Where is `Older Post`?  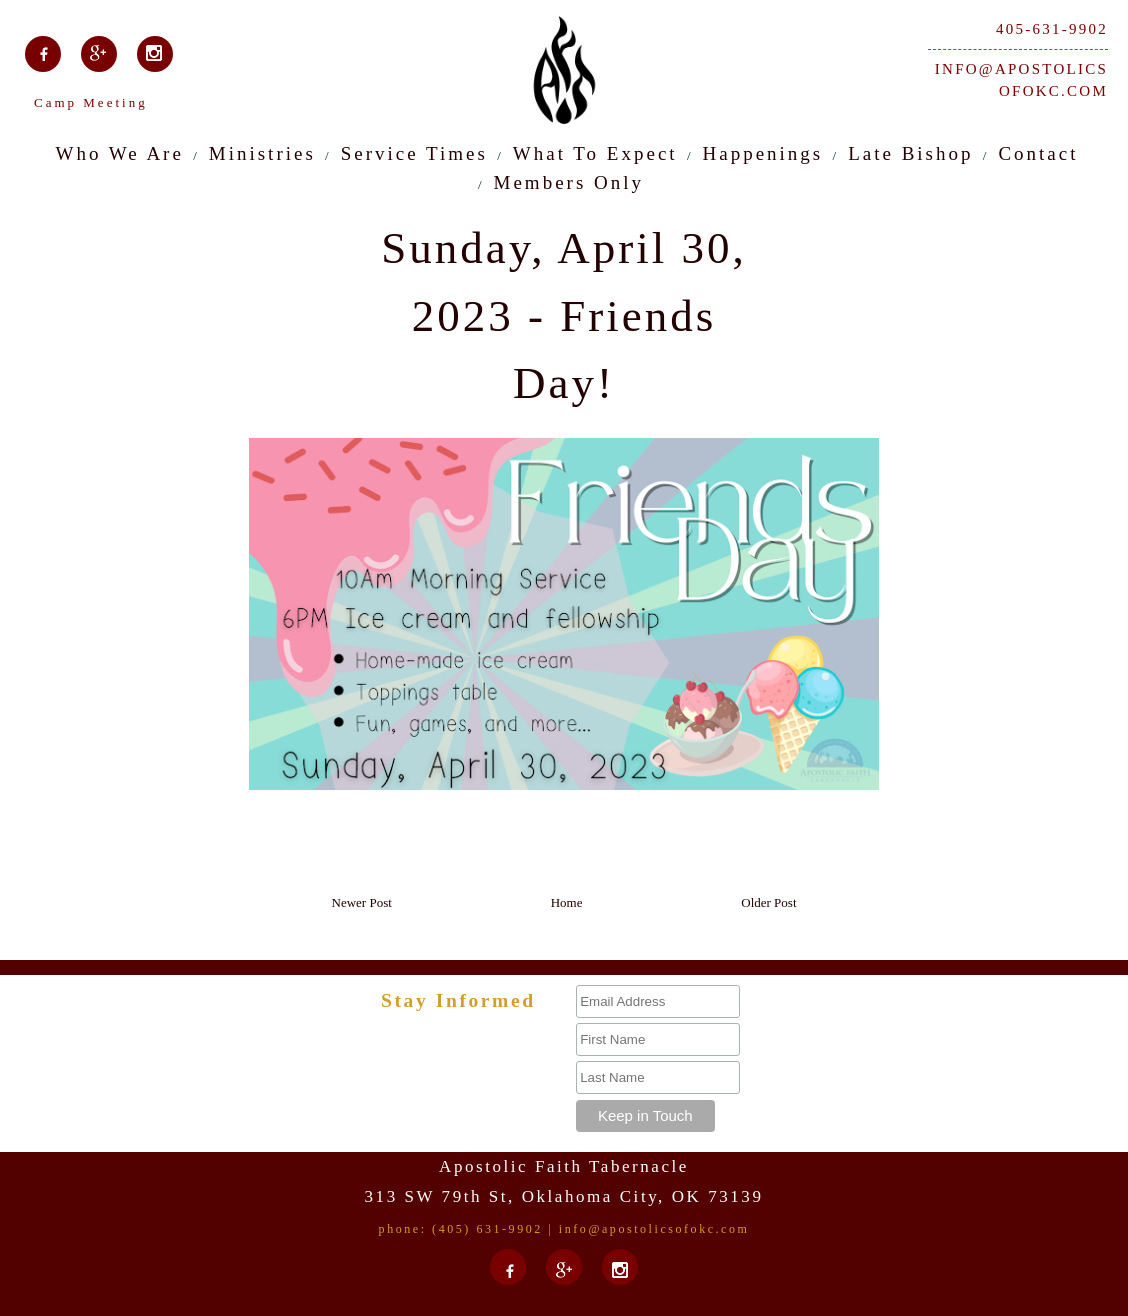
Older Post is located at coordinates (768, 902).